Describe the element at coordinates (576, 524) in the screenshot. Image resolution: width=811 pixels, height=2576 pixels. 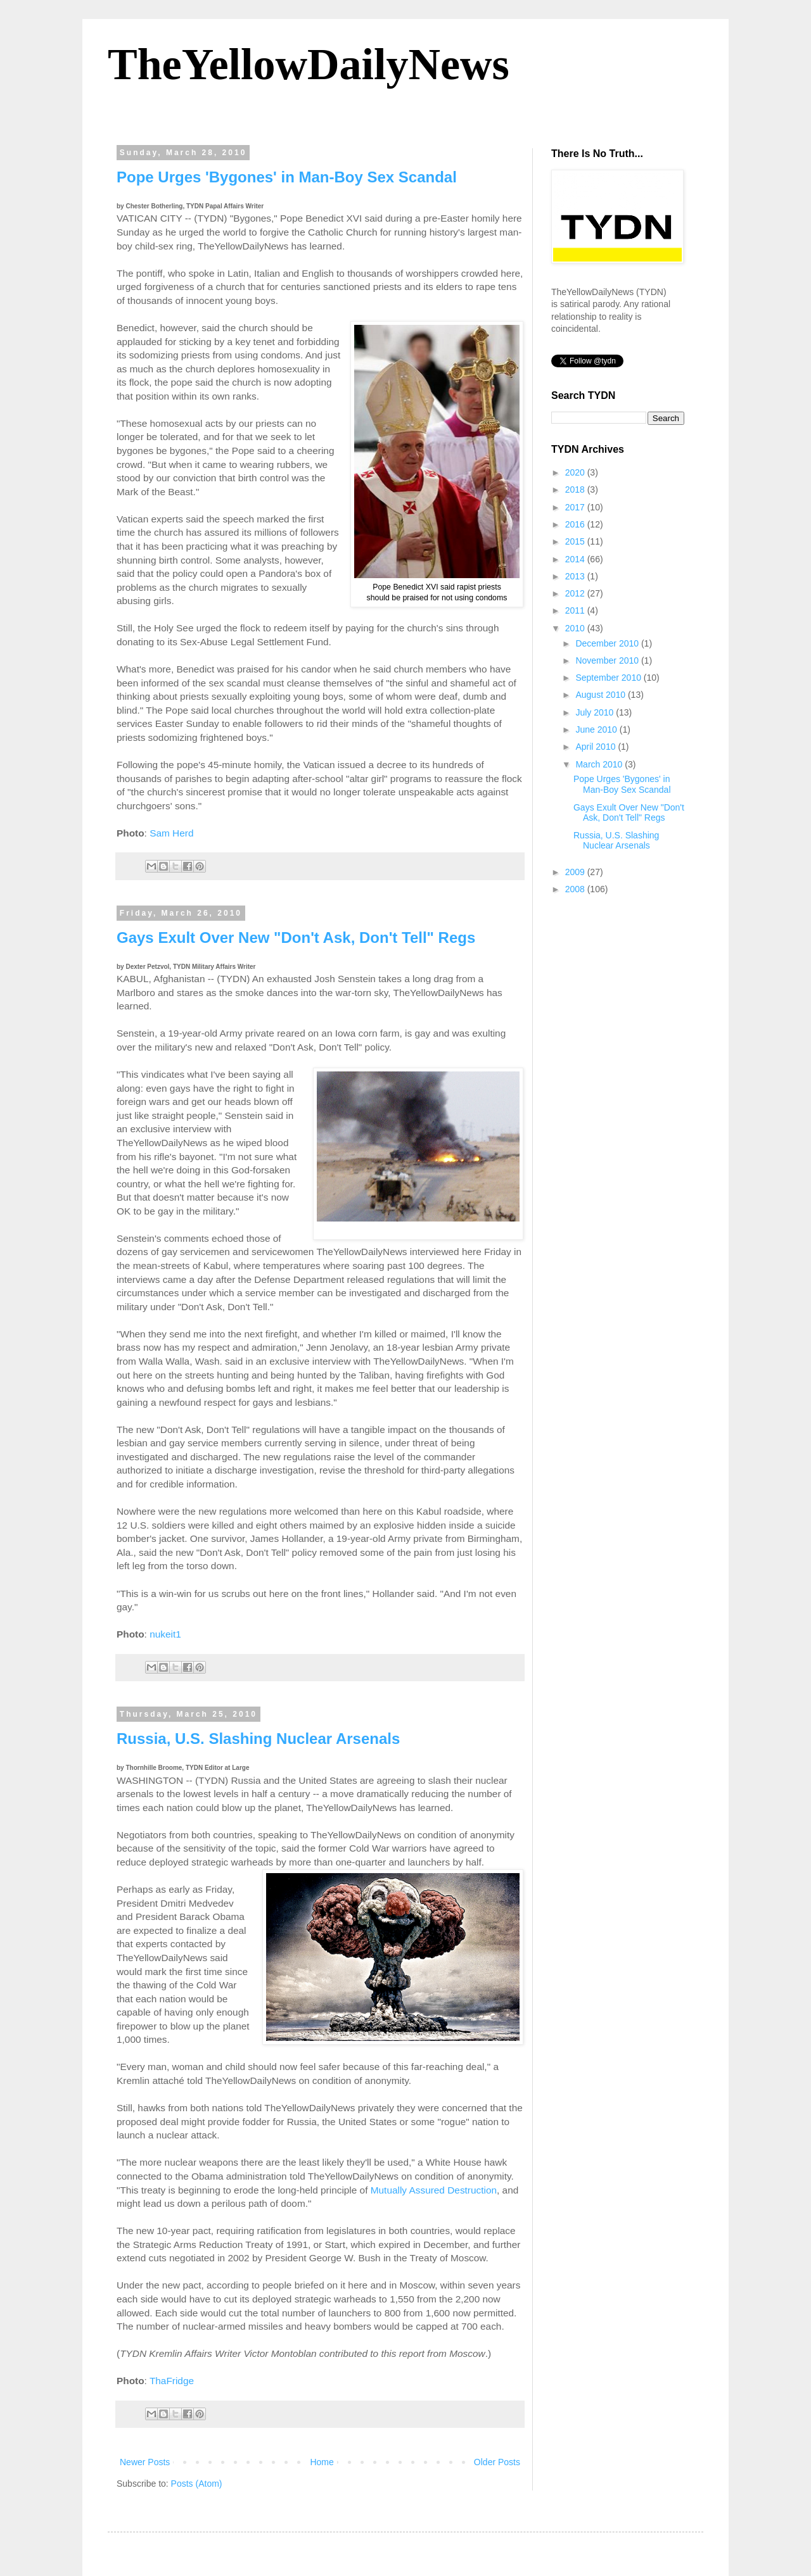
I see `2016` at that location.